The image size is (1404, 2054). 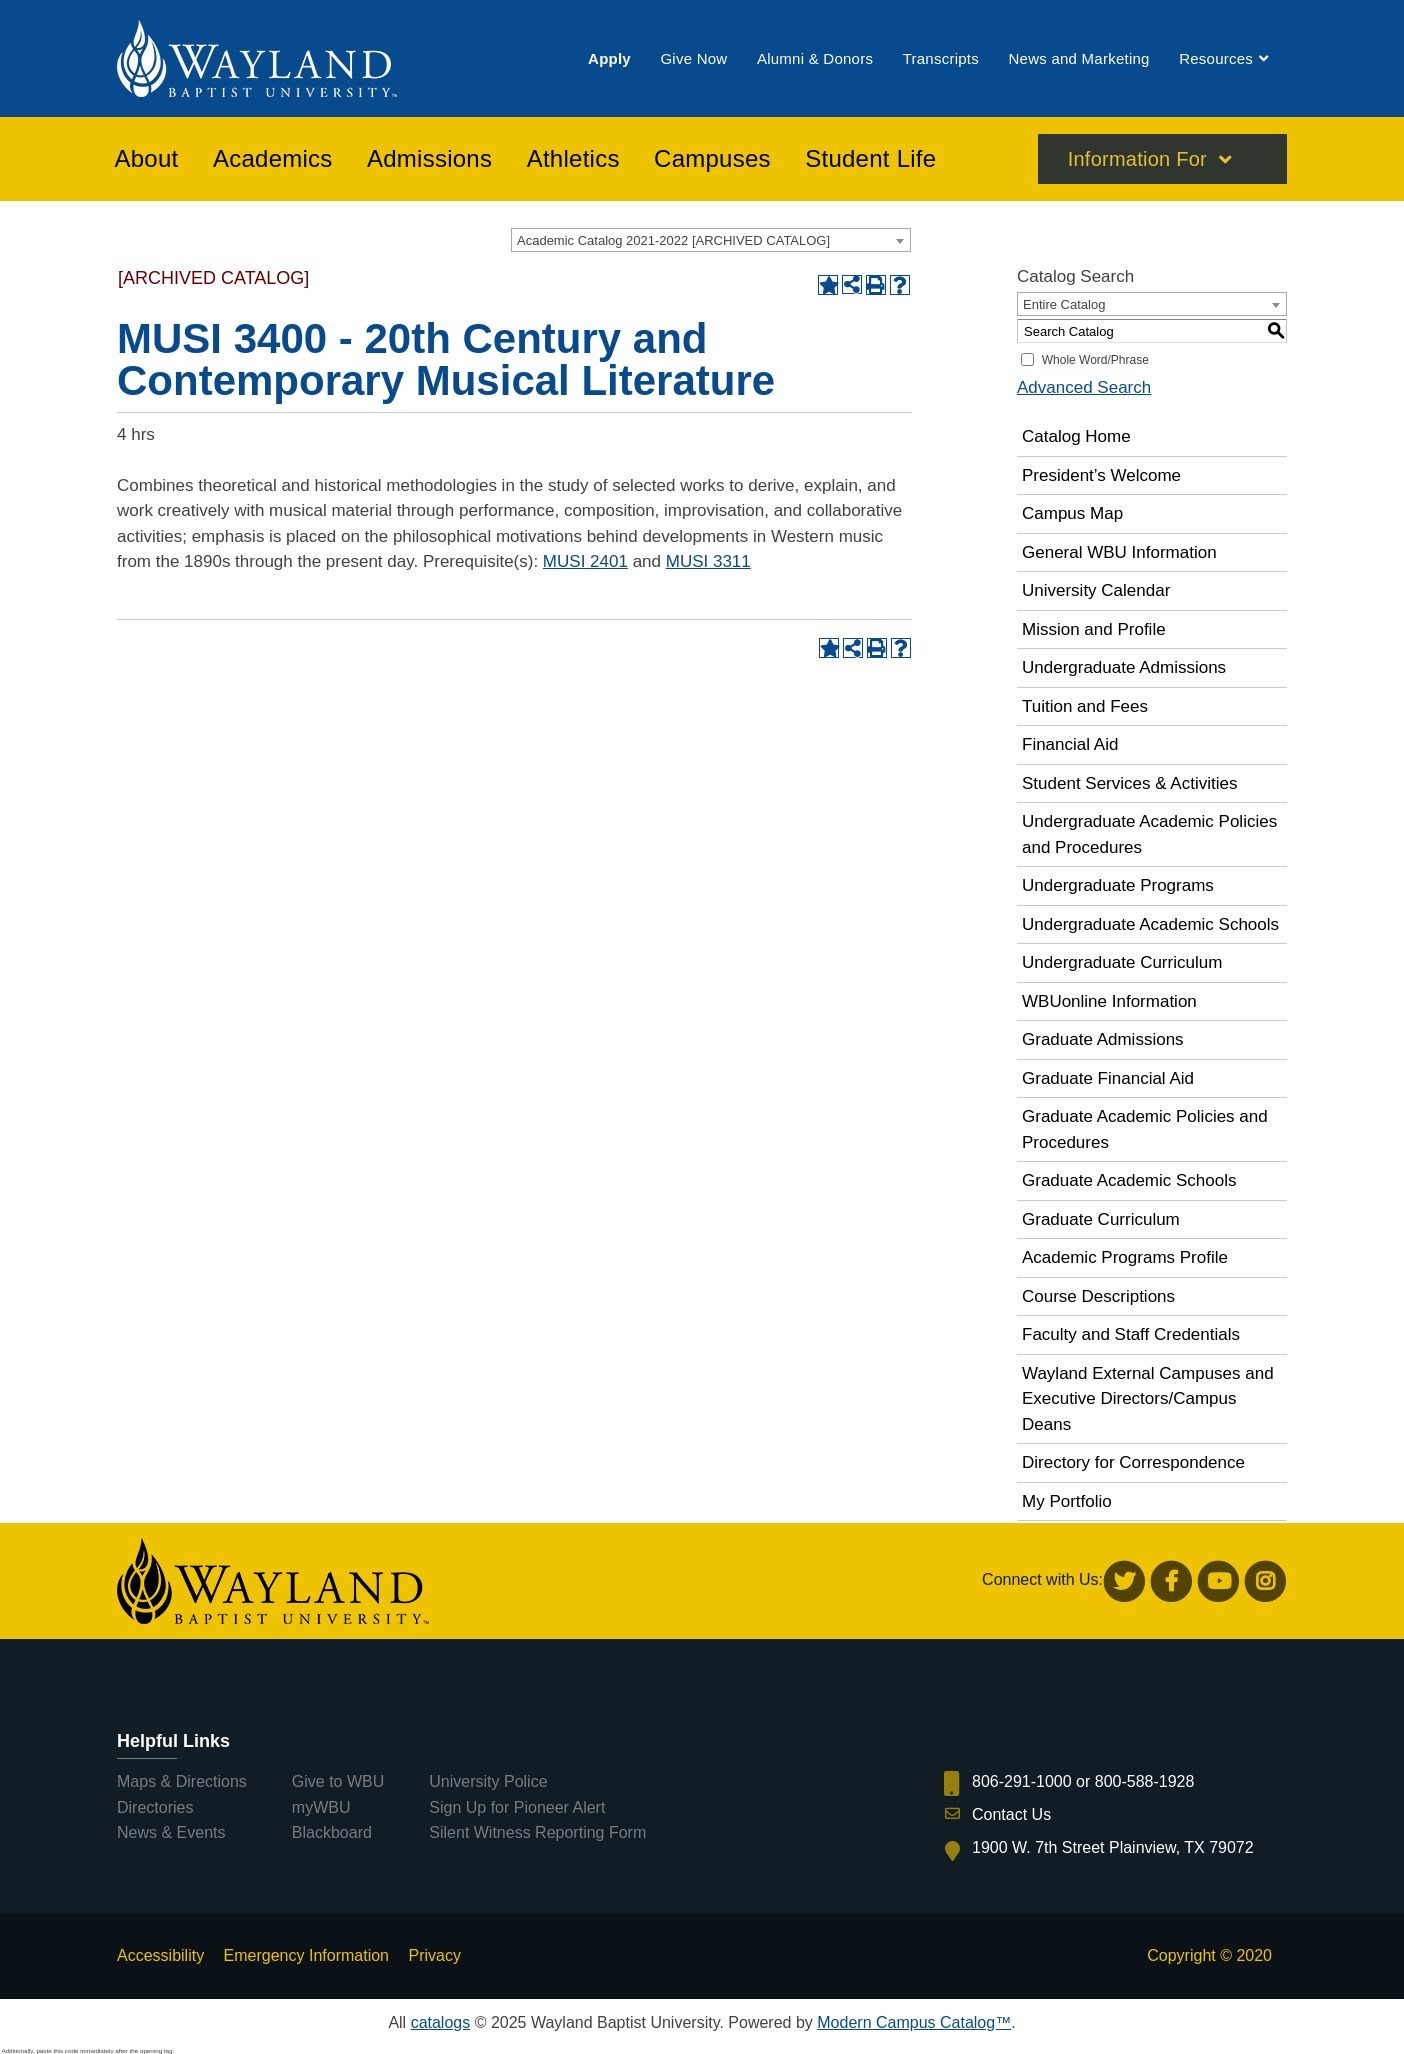 What do you see at coordinates (1137, 159) in the screenshot?
I see `Information For` at bounding box center [1137, 159].